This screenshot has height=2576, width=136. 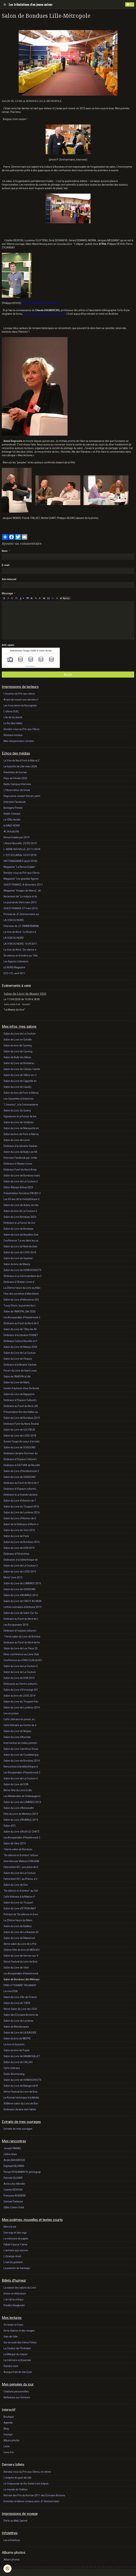 What do you see at coordinates (13, 2177) in the screenshot?
I see `Pierrick OLLIVIER` at bounding box center [13, 2177].